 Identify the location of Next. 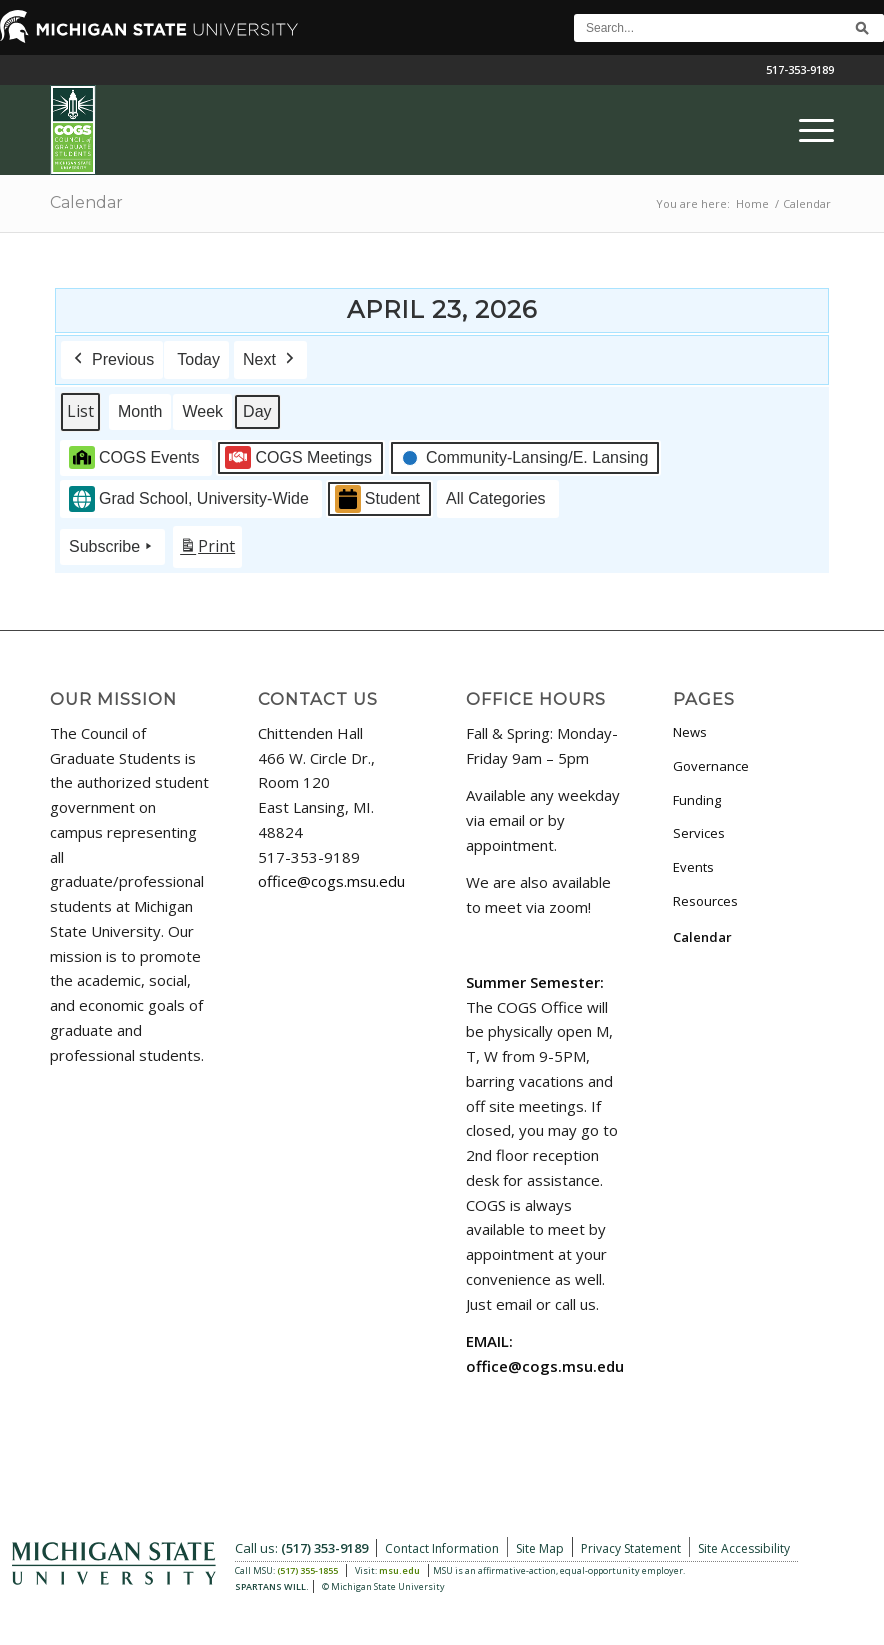
(270, 360).